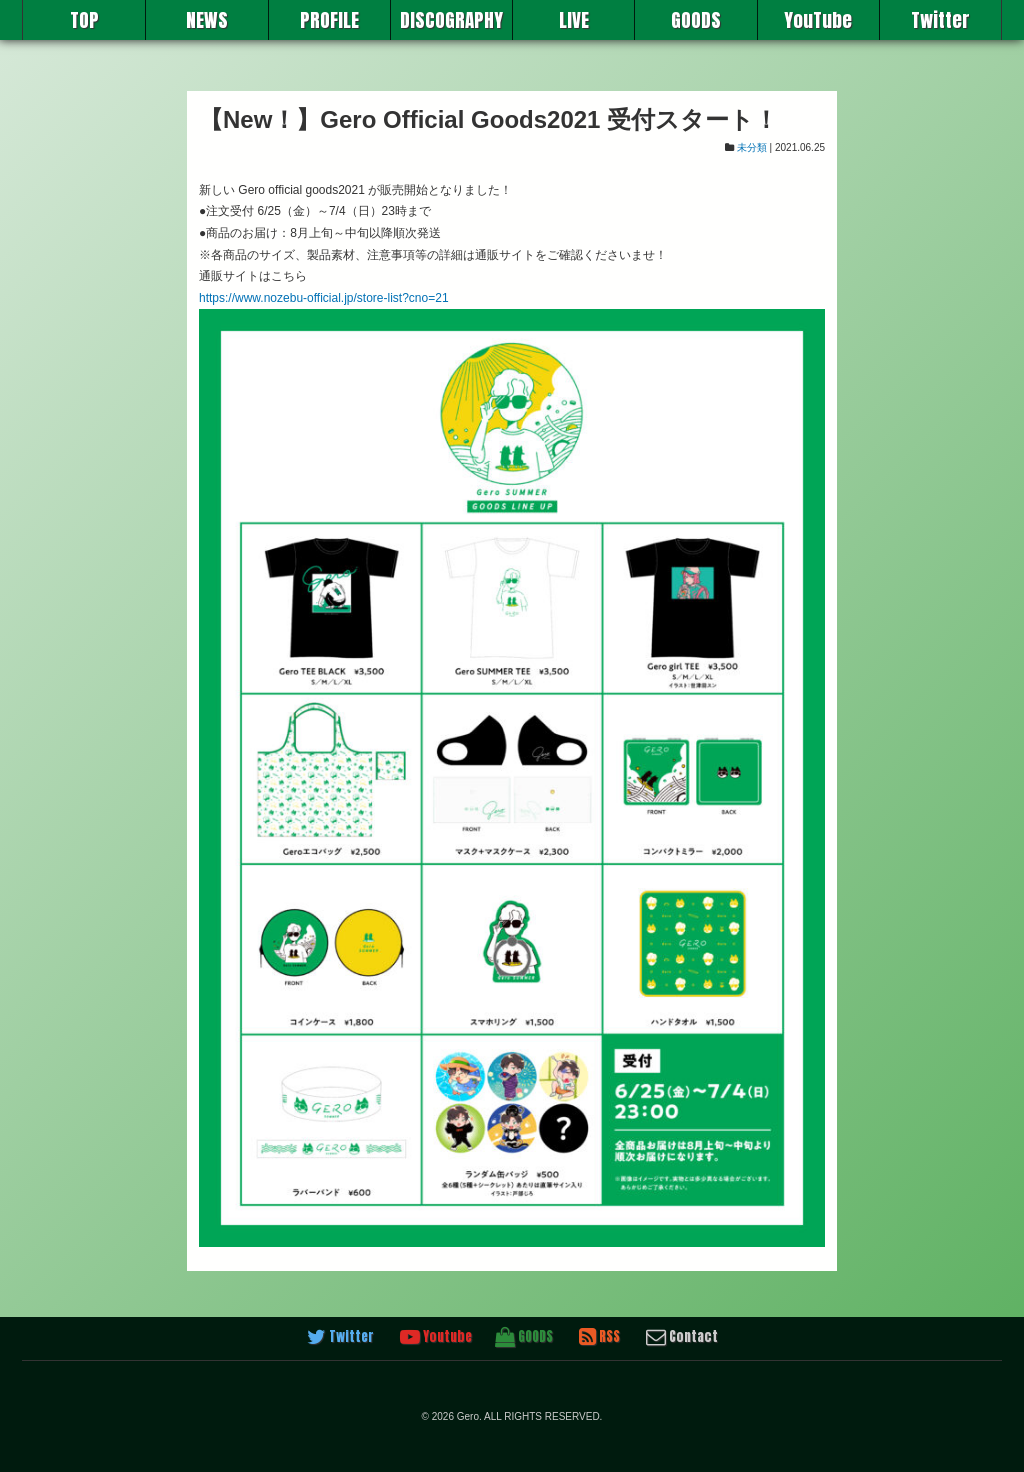 Image resolution: width=1024 pixels, height=1472 pixels. I want to click on 未分類, so click(752, 147).